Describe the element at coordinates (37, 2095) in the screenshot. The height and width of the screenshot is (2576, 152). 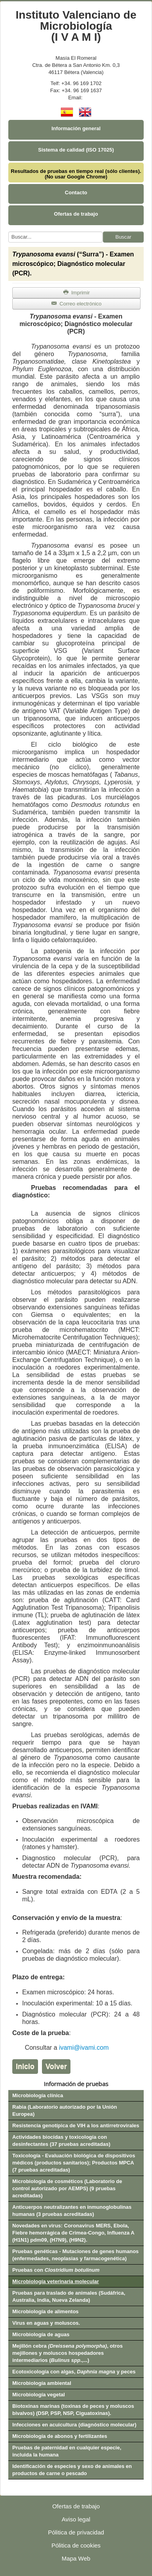
I see `Microbiología clínica` at that location.